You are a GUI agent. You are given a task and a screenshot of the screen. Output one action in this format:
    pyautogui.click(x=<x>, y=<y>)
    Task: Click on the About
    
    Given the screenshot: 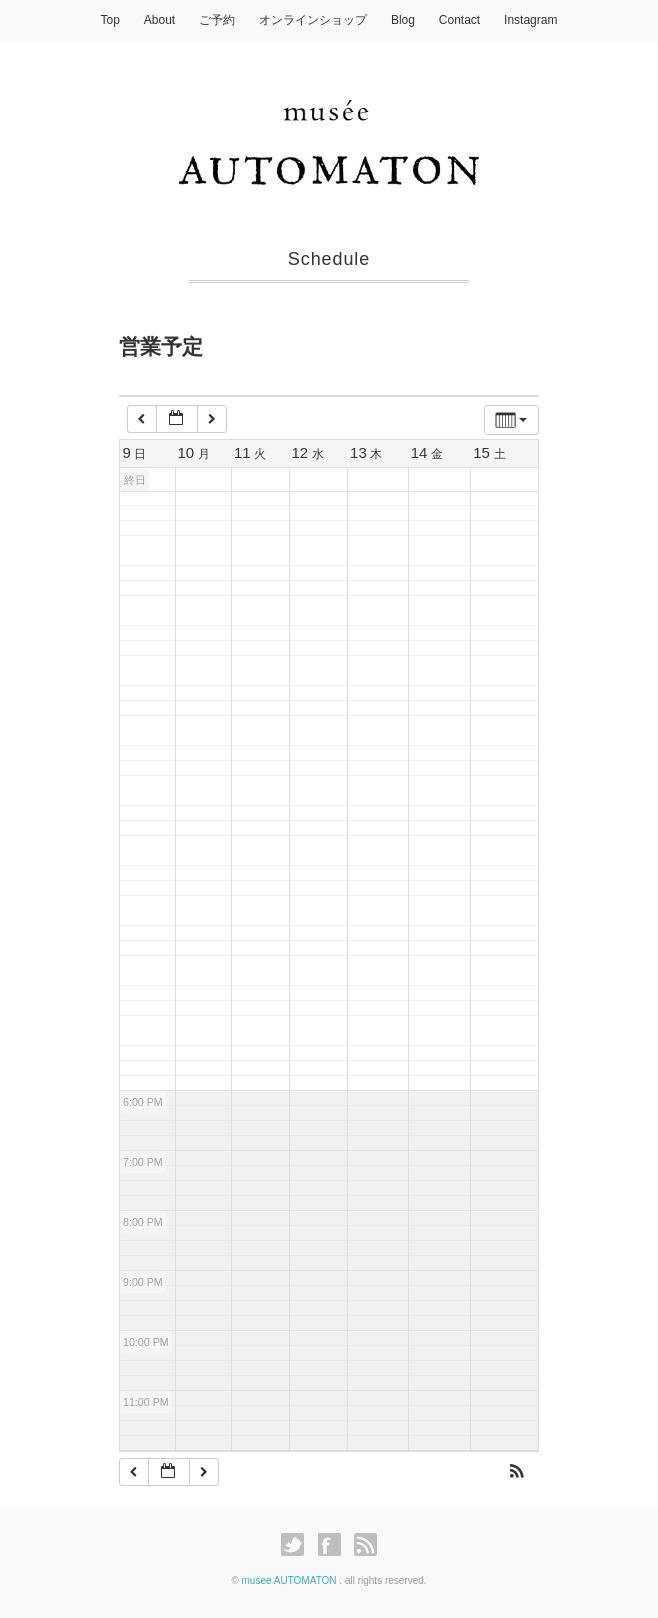 What is the action you would take?
    pyautogui.click(x=159, y=20)
    